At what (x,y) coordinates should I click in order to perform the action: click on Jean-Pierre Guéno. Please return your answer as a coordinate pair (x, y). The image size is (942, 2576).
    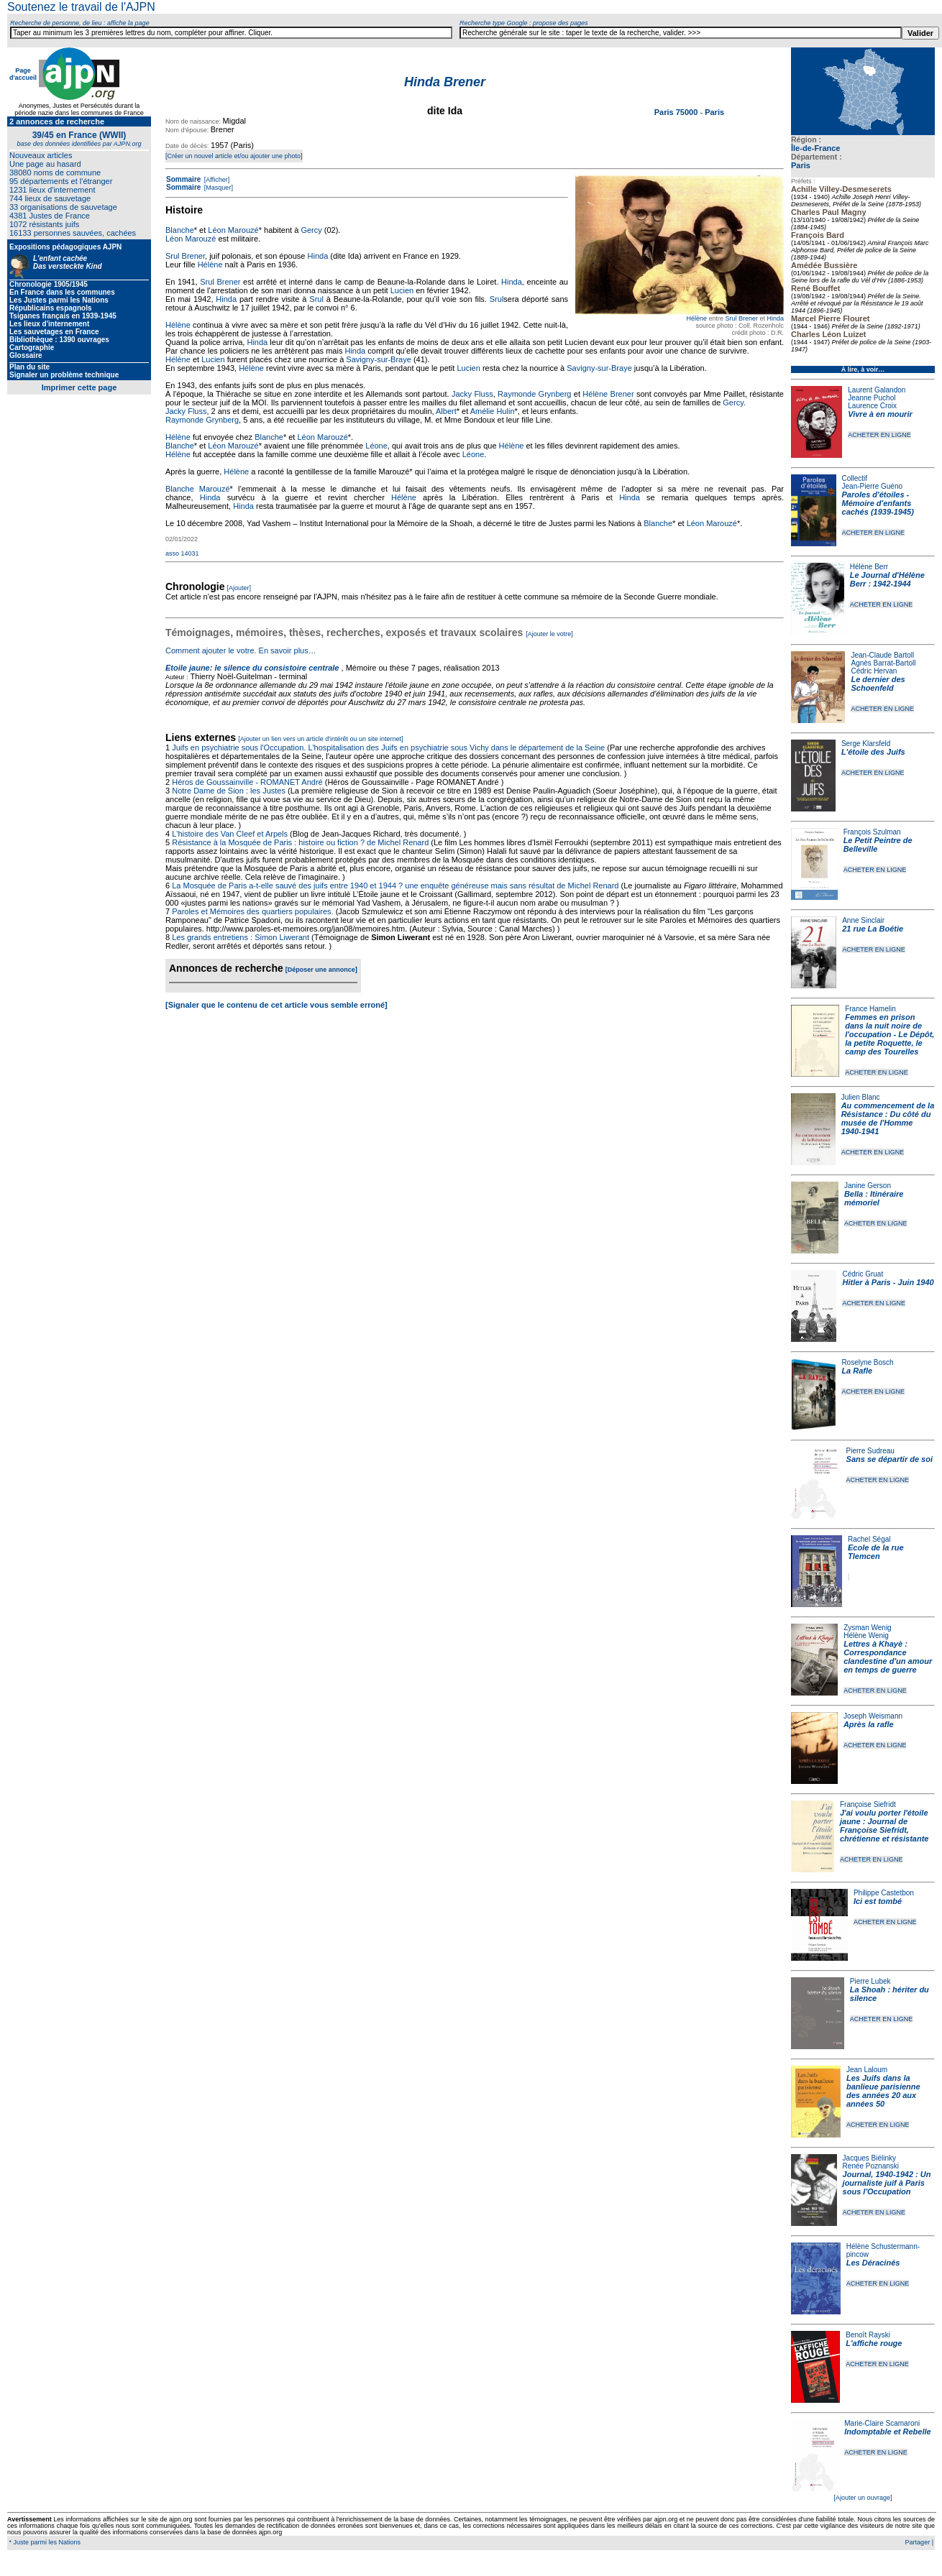
    Looking at the image, I should click on (872, 486).